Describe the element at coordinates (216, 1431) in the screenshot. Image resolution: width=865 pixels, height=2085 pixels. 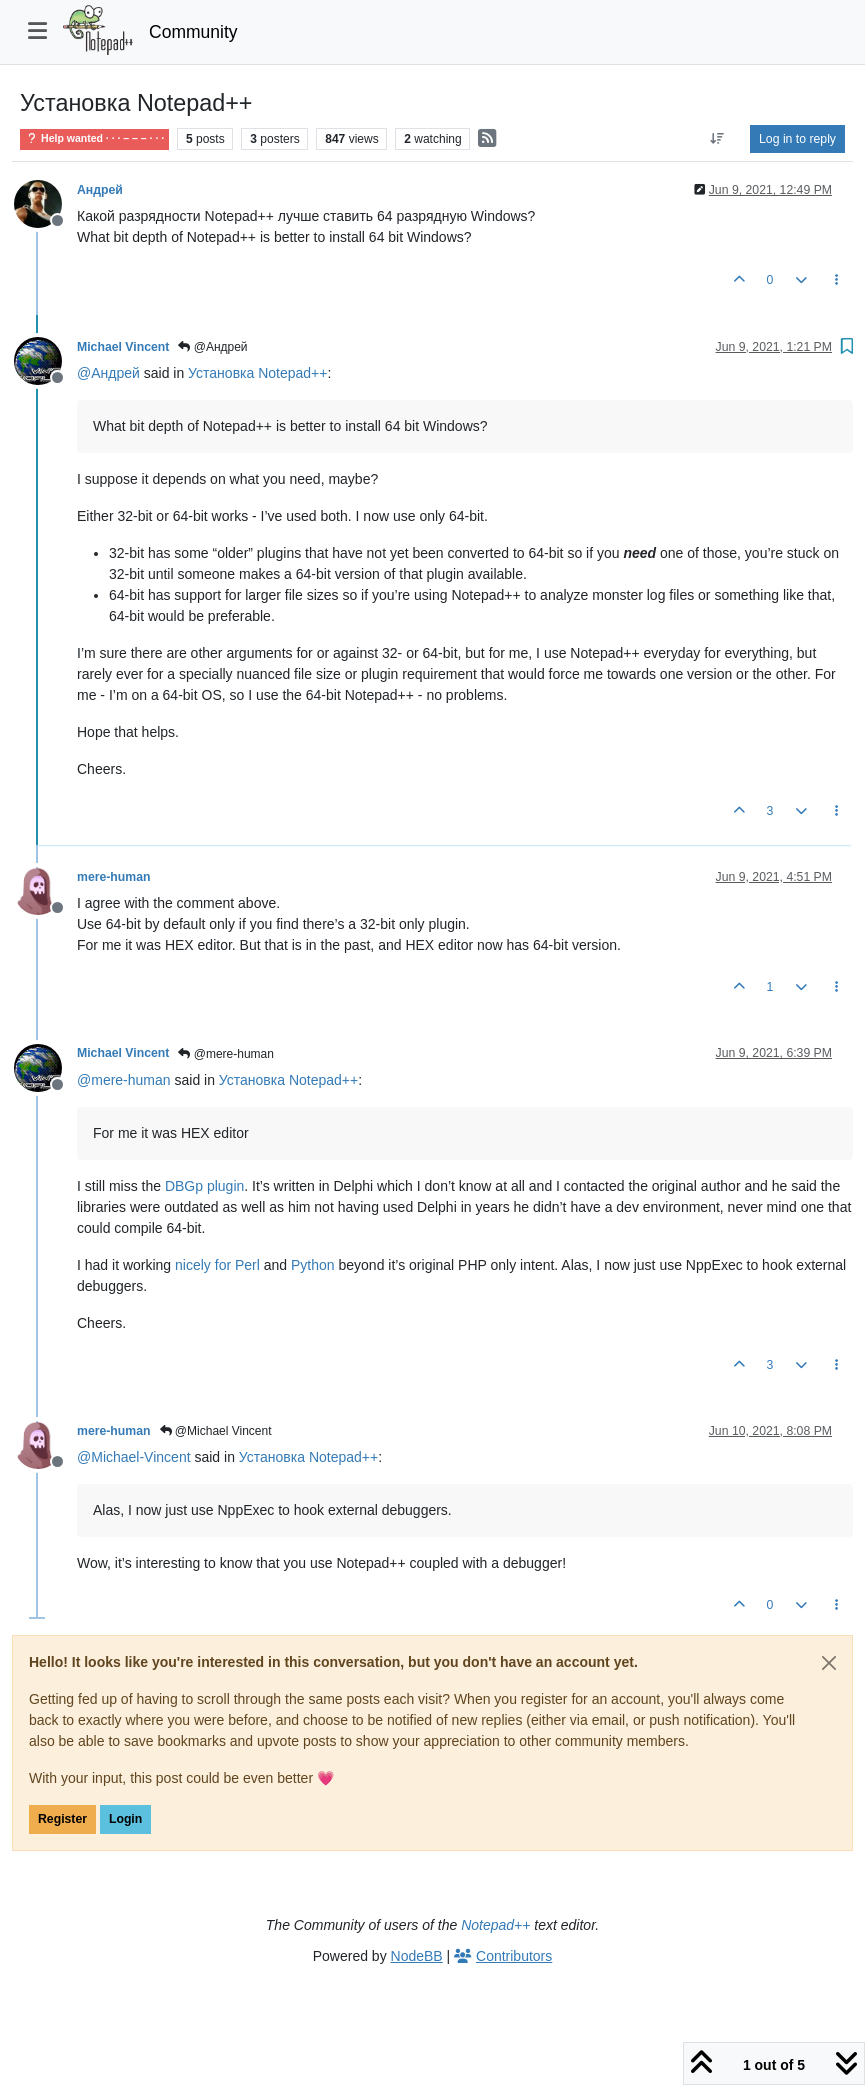
I see `@Michael Vincent` at that location.